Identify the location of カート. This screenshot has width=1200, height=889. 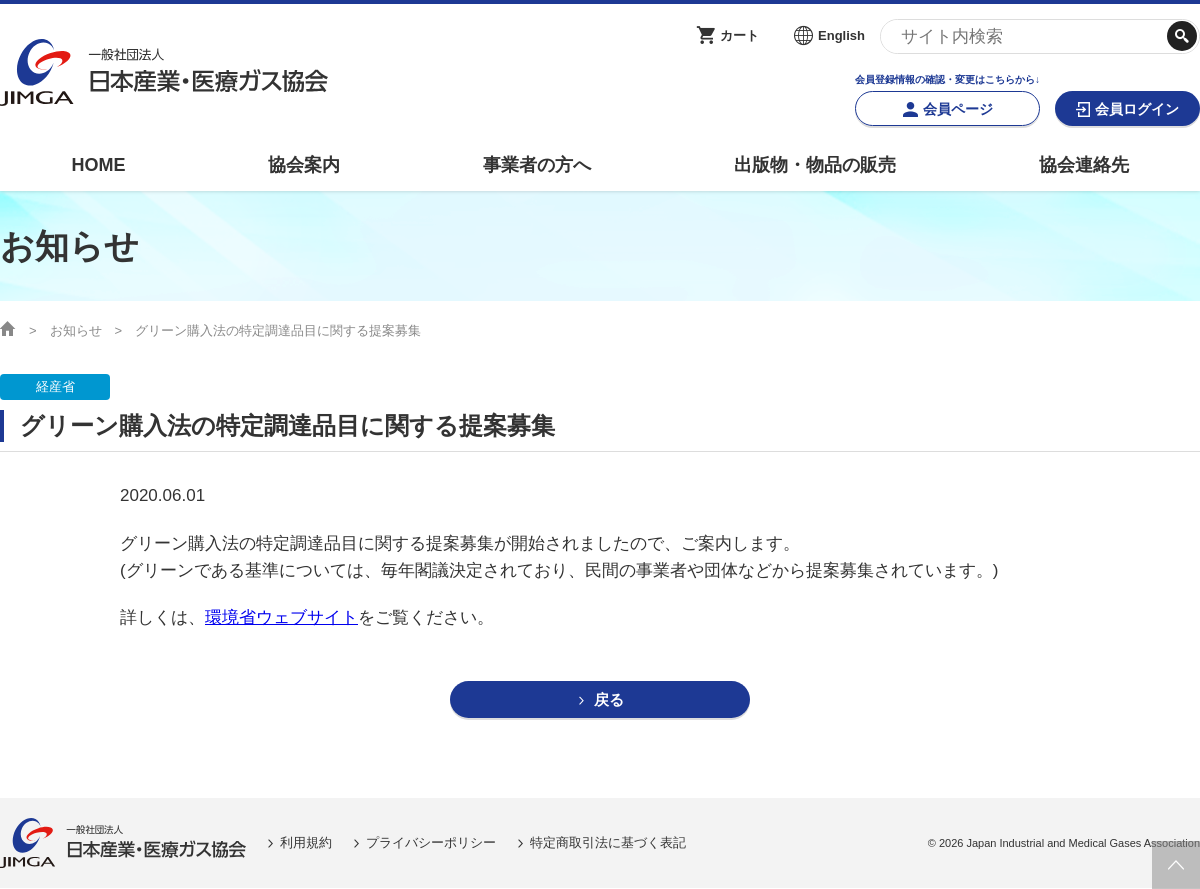
(739, 35).